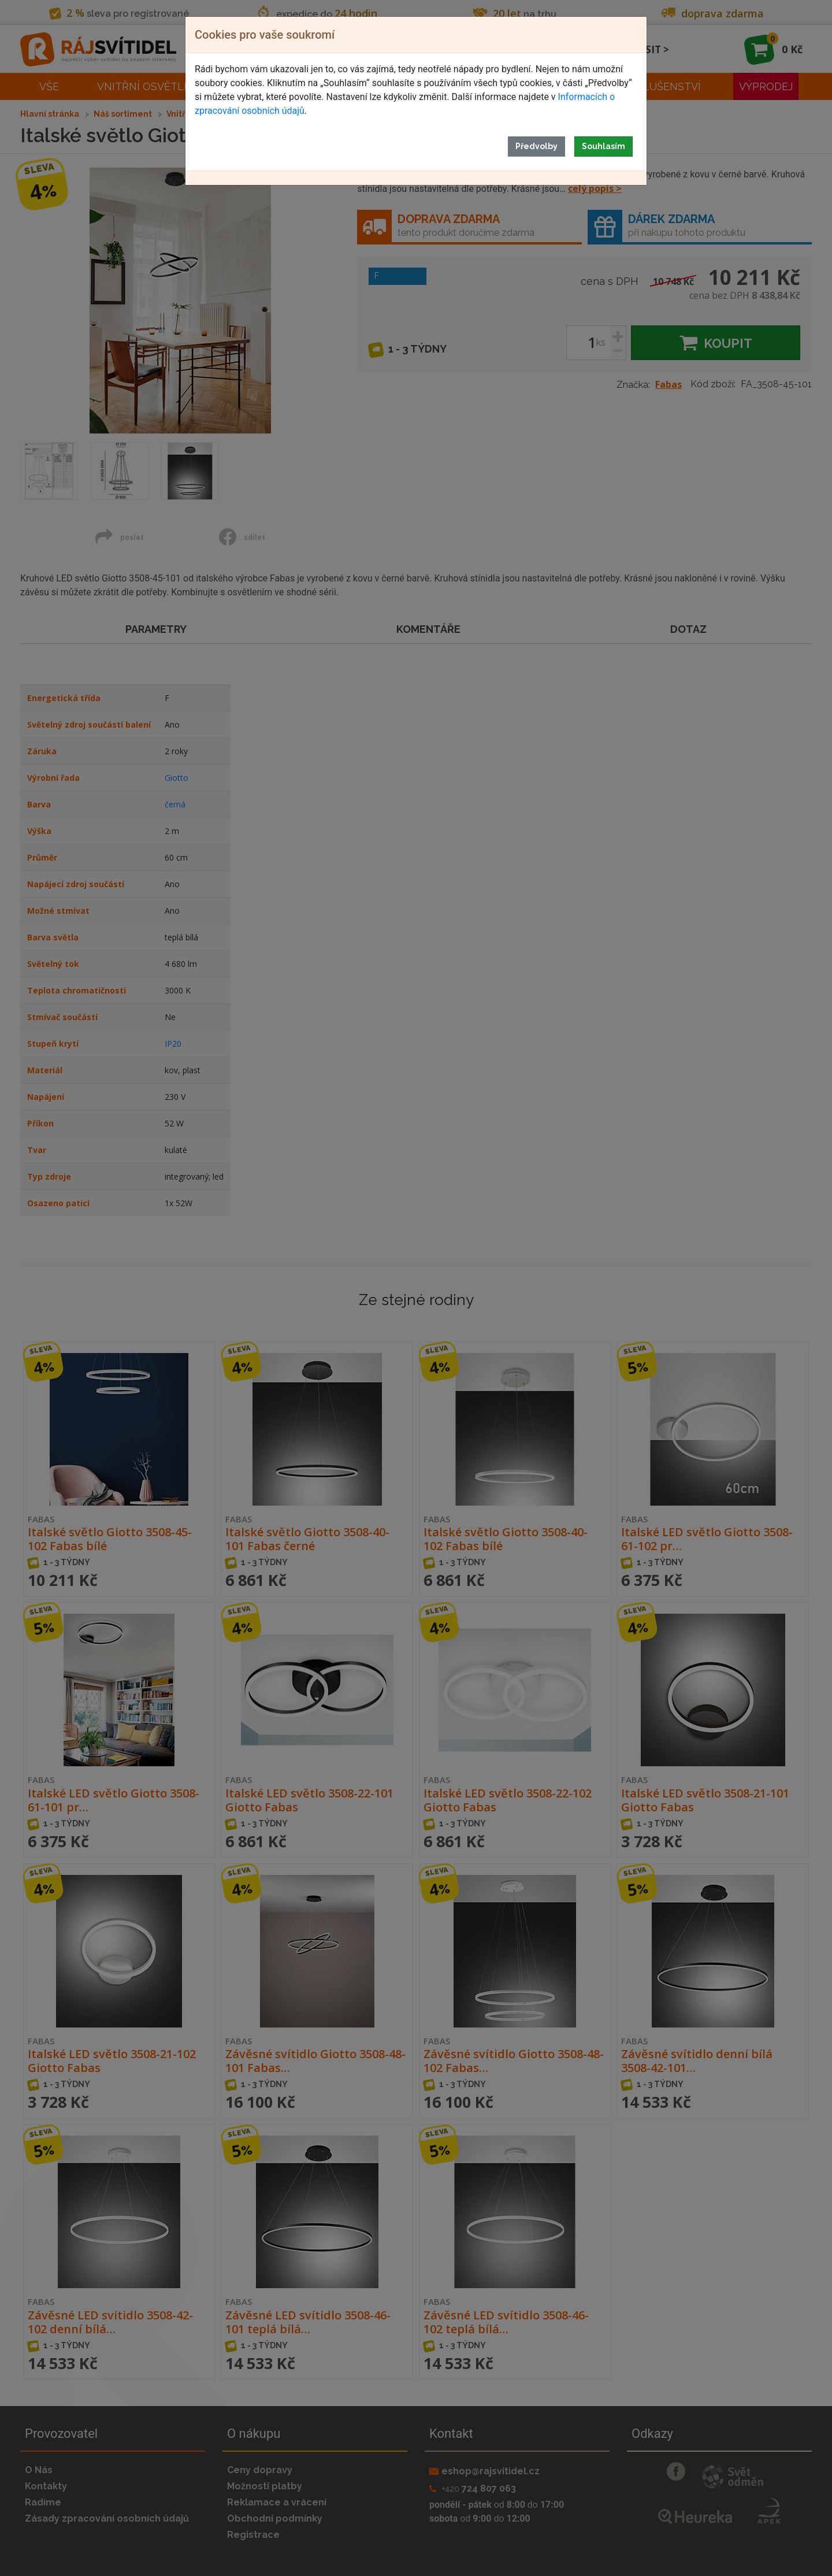 The width and height of the screenshot is (832, 2576). What do you see at coordinates (603, 146) in the screenshot?
I see `Souhlasím` at bounding box center [603, 146].